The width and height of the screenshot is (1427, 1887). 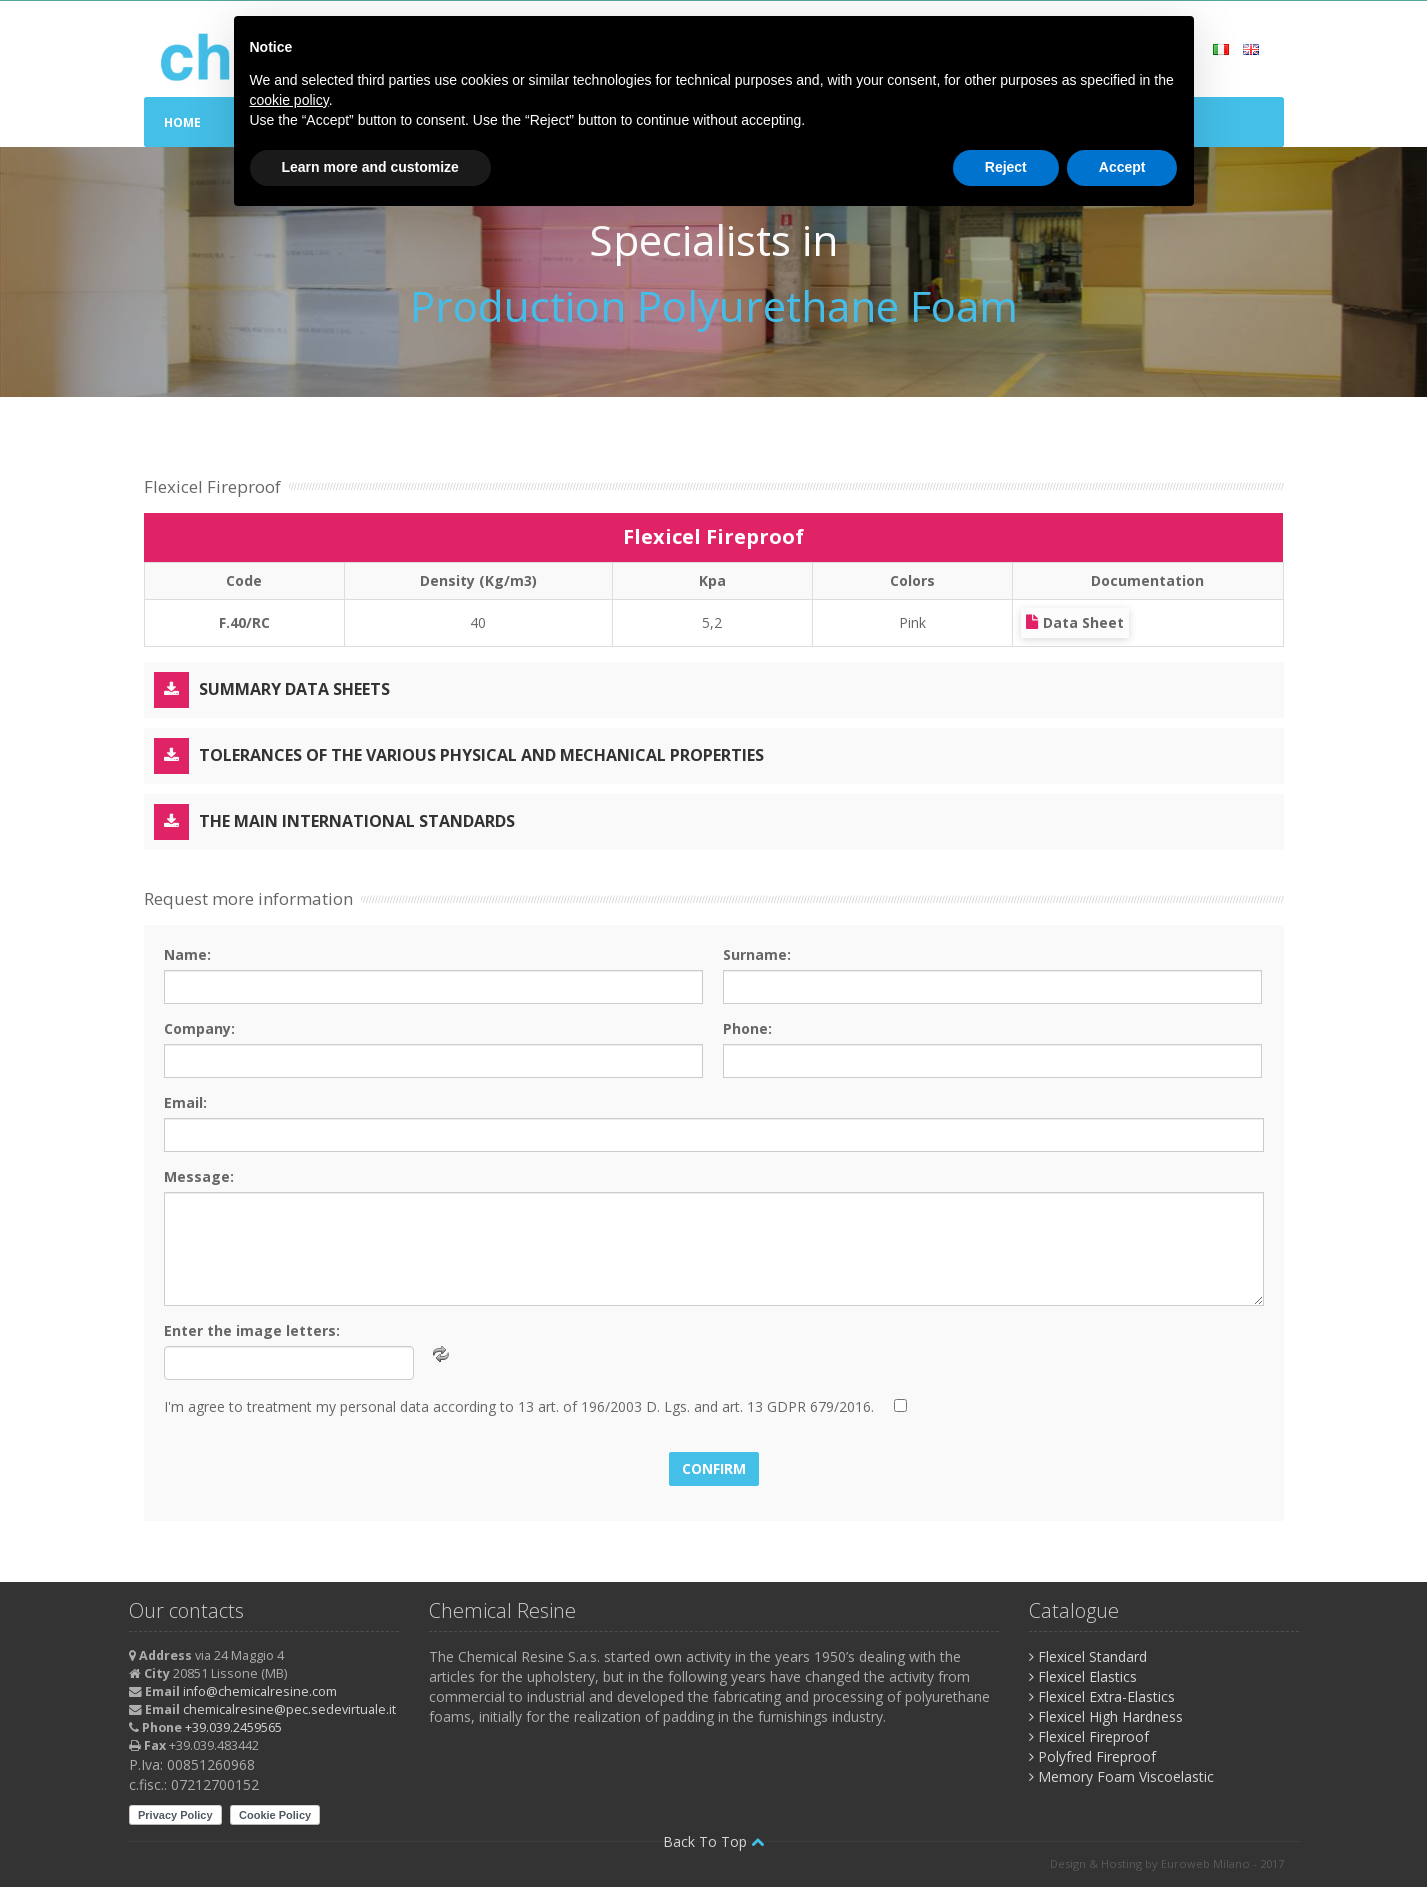 I want to click on Learn more and customize [button], so click(x=370, y=167).